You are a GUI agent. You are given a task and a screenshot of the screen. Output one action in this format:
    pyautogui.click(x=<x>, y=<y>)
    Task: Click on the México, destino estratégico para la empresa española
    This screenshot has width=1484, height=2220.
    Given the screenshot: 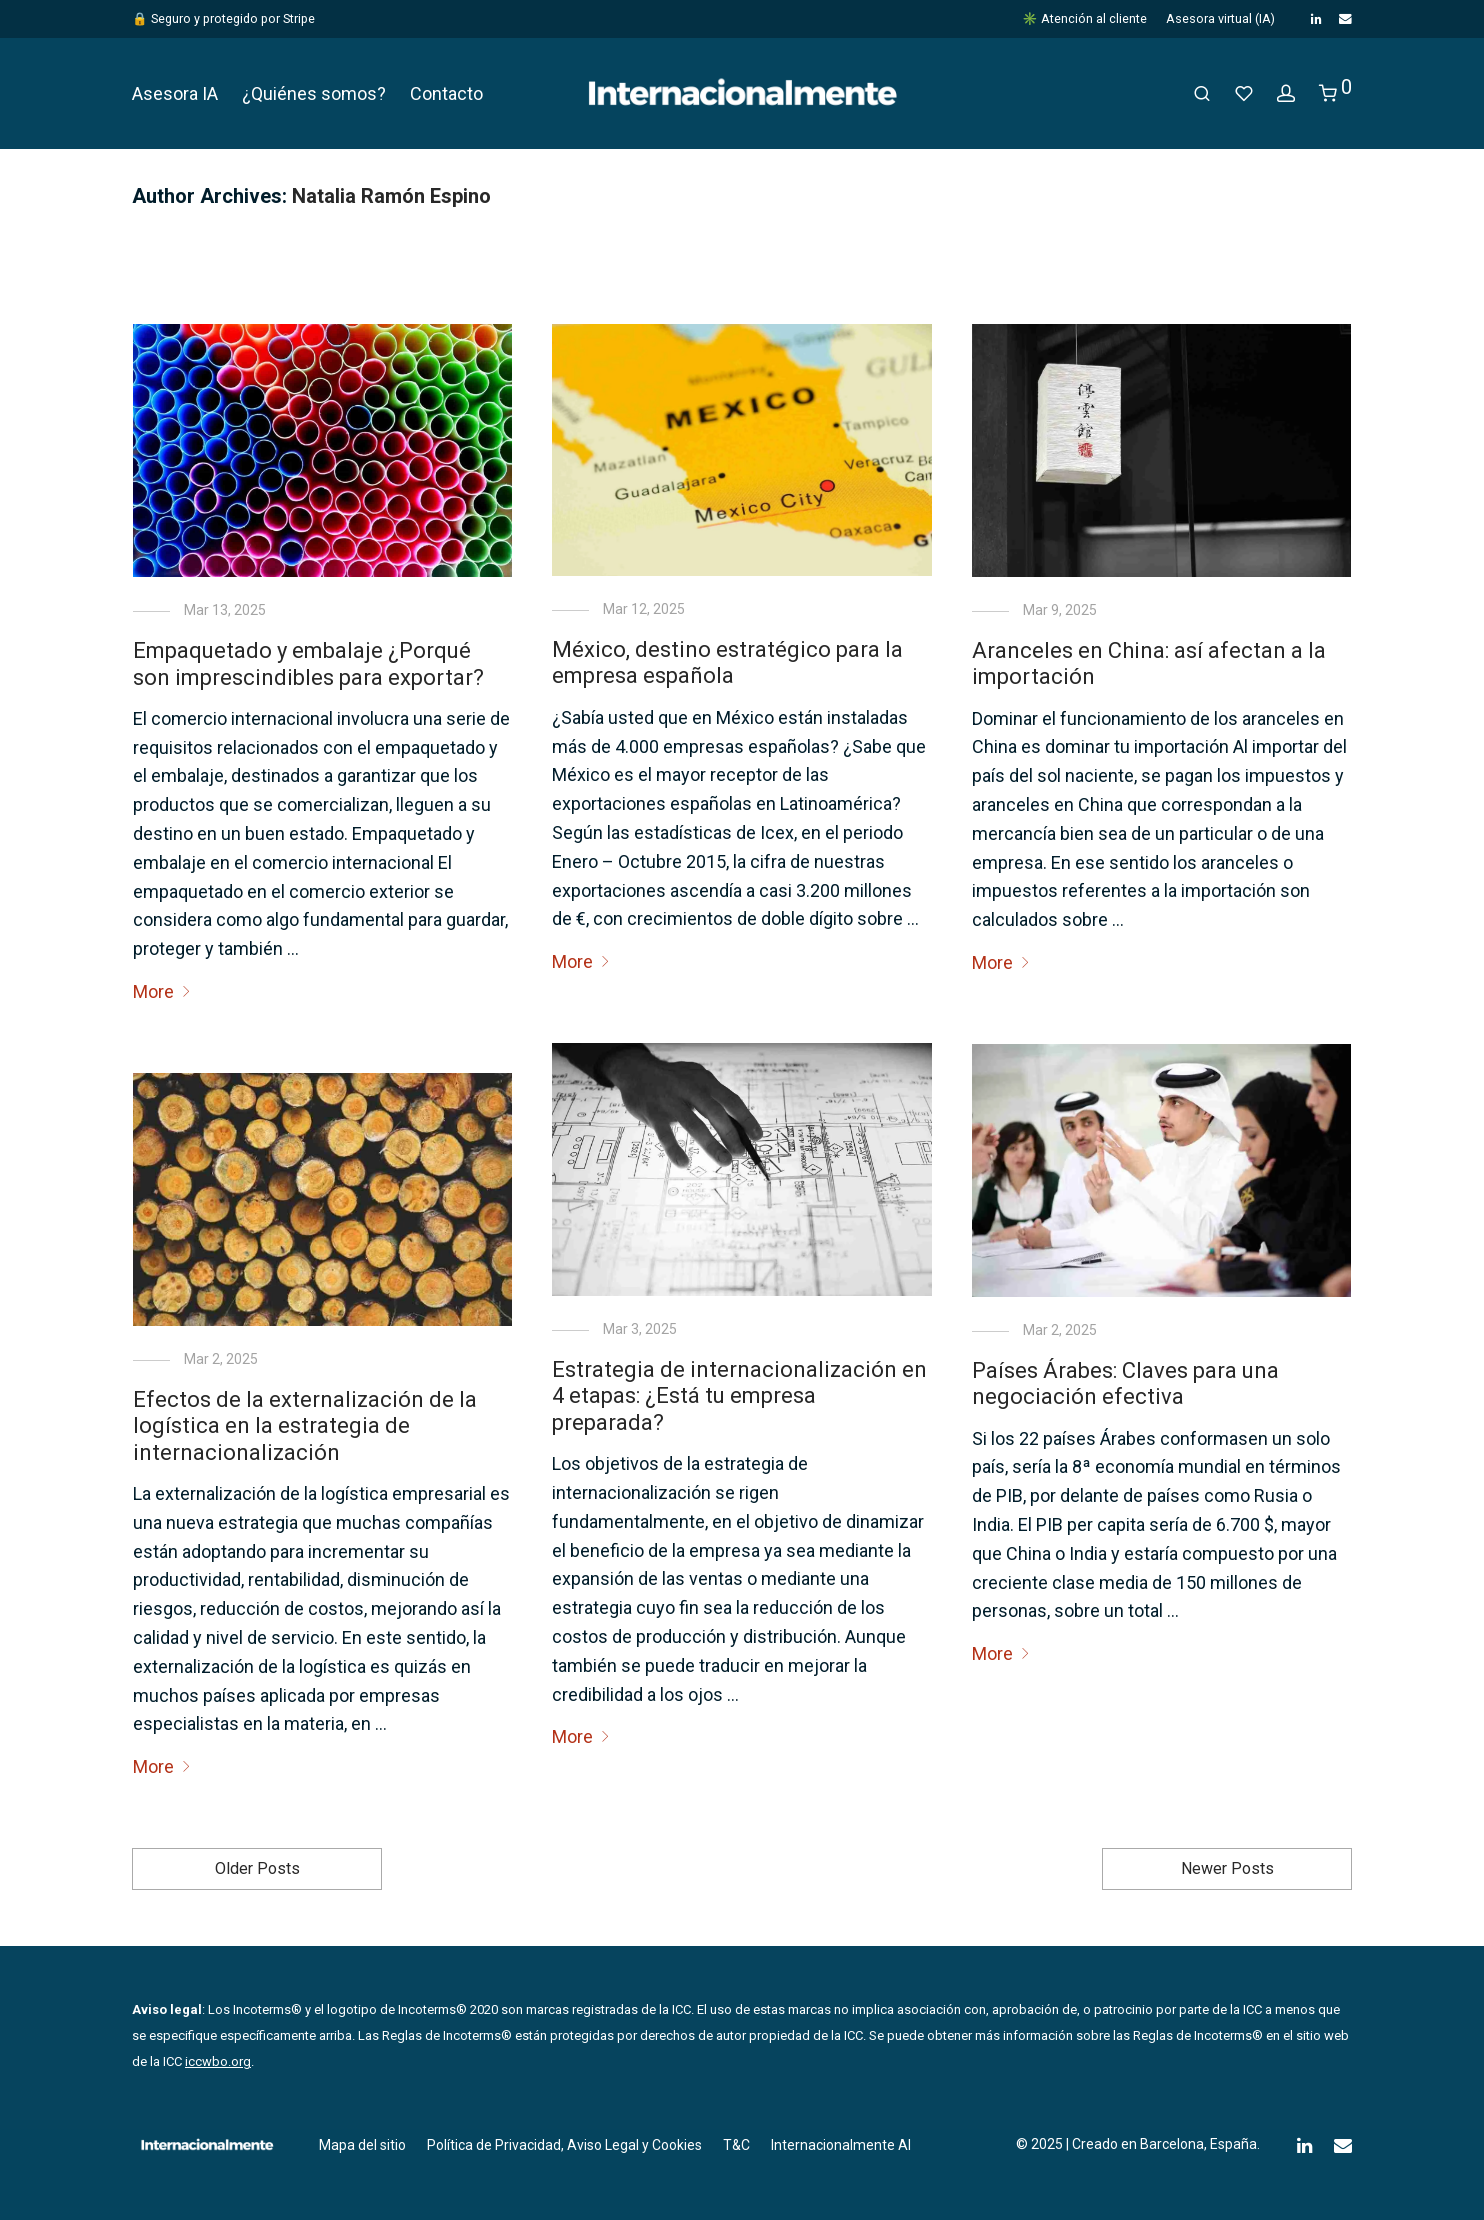 What is the action you would take?
    pyautogui.click(x=727, y=662)
    